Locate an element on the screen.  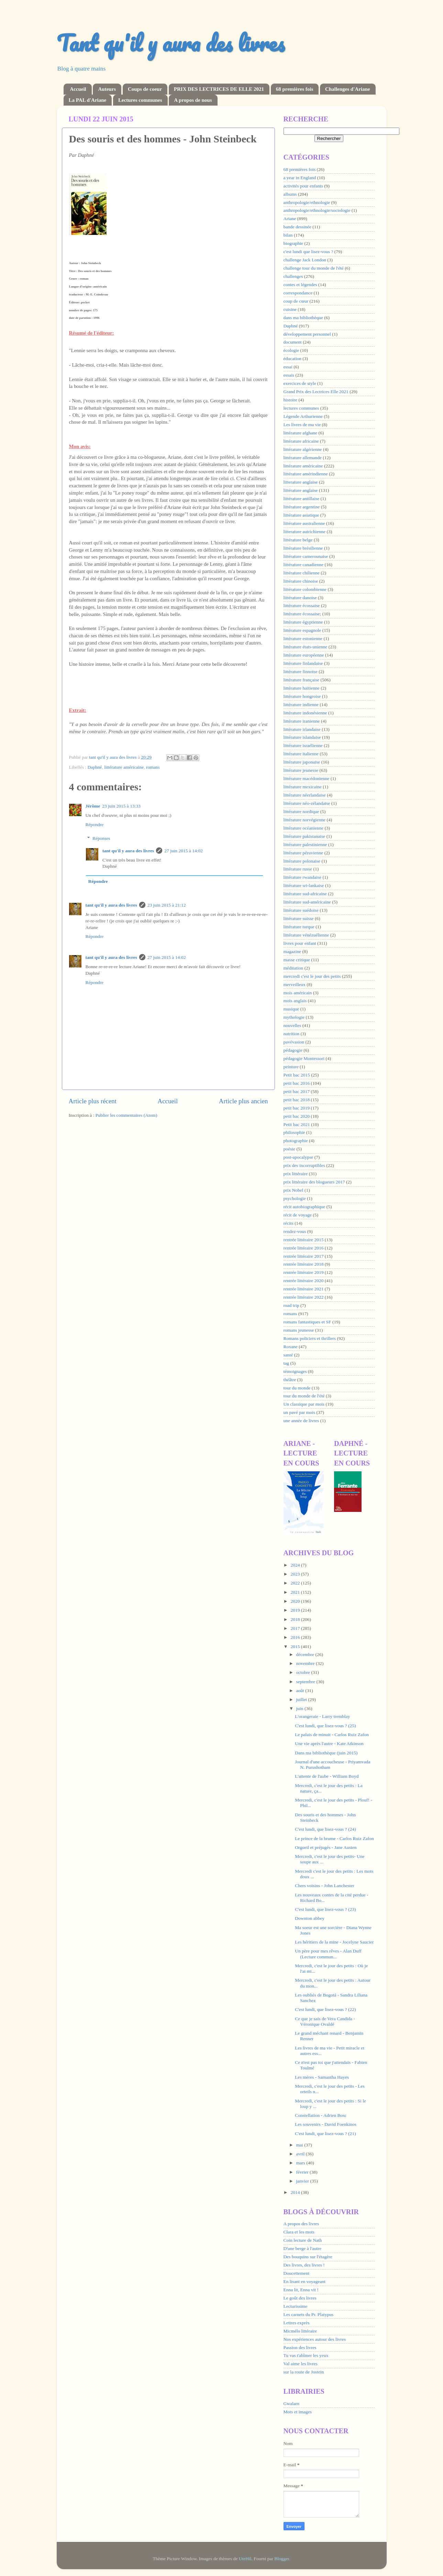
littérature égyptienne is located at coordinates (303, 622).